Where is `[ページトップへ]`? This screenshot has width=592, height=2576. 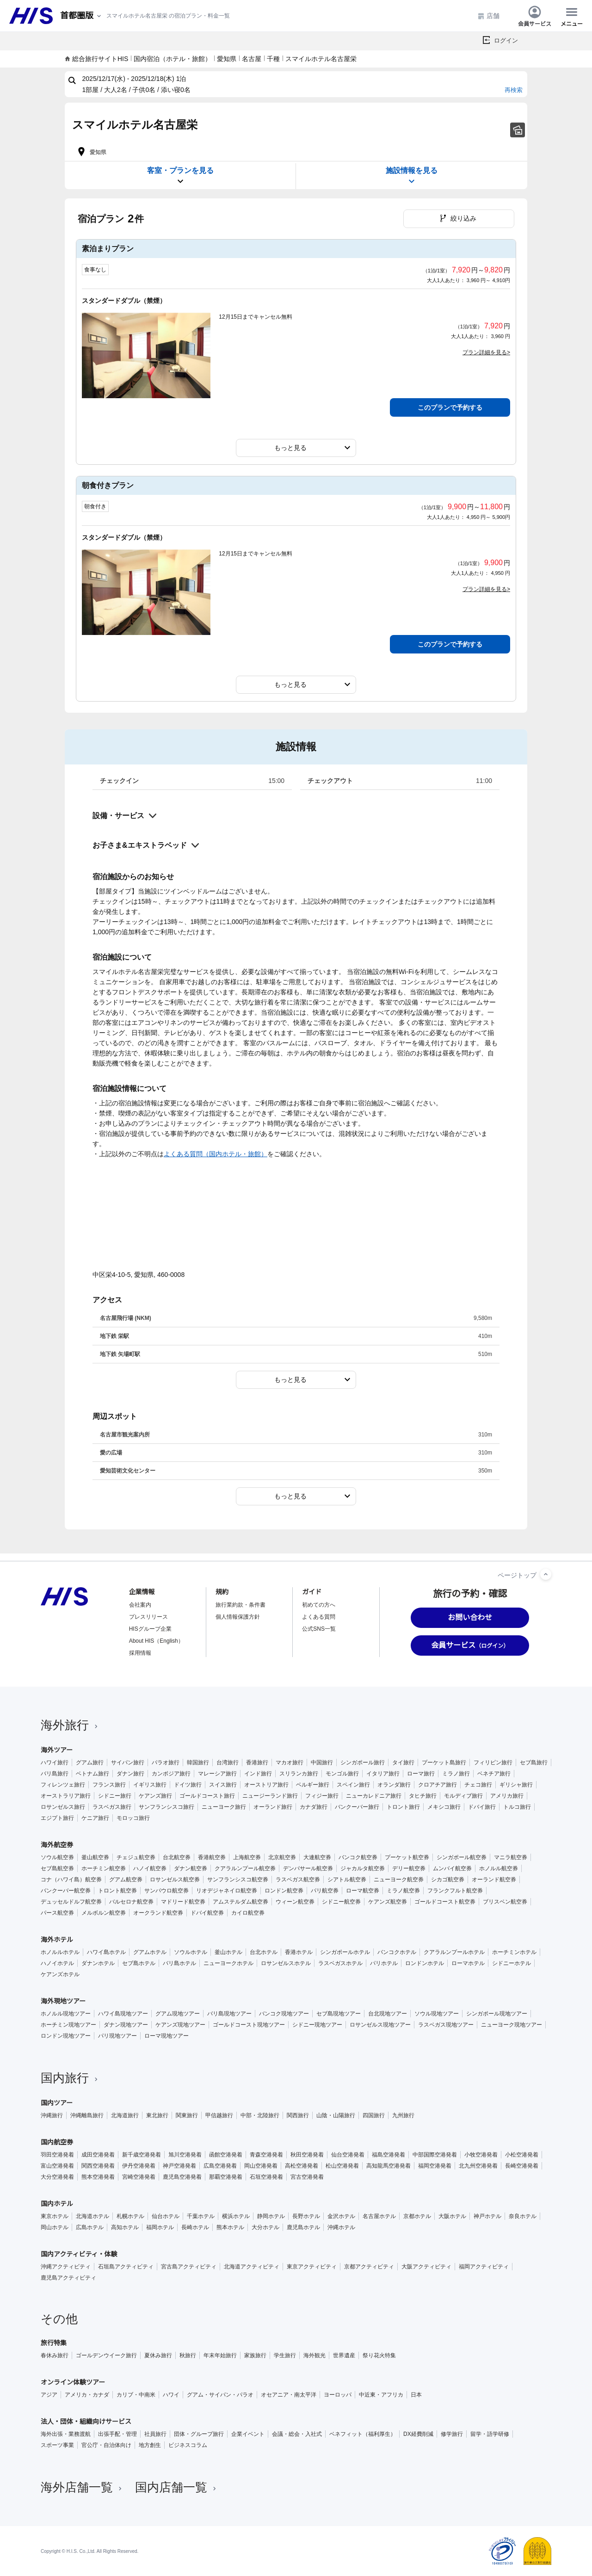 [ページトップへ] is located at coordinates (545, 1574).